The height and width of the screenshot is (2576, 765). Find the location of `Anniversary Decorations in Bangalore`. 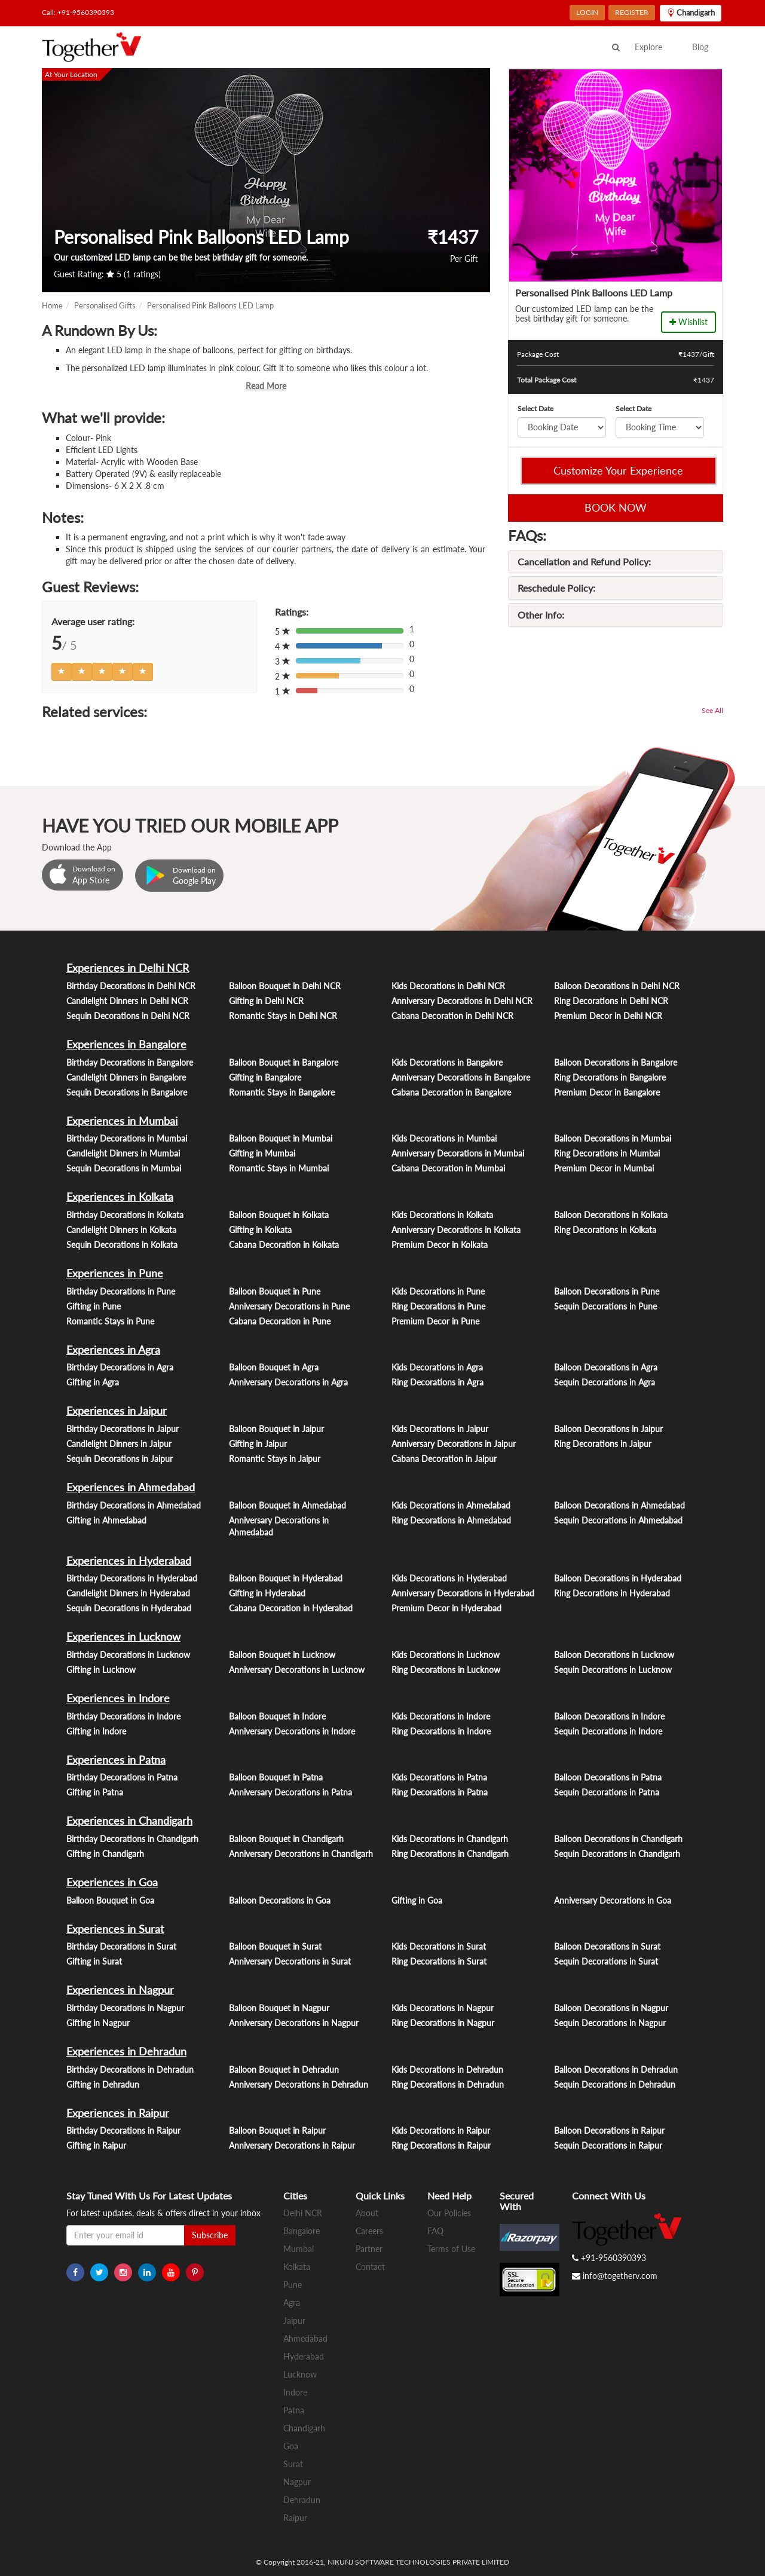

Anniversary Decorations in Bangalore is located at coordinates (460, 1077).